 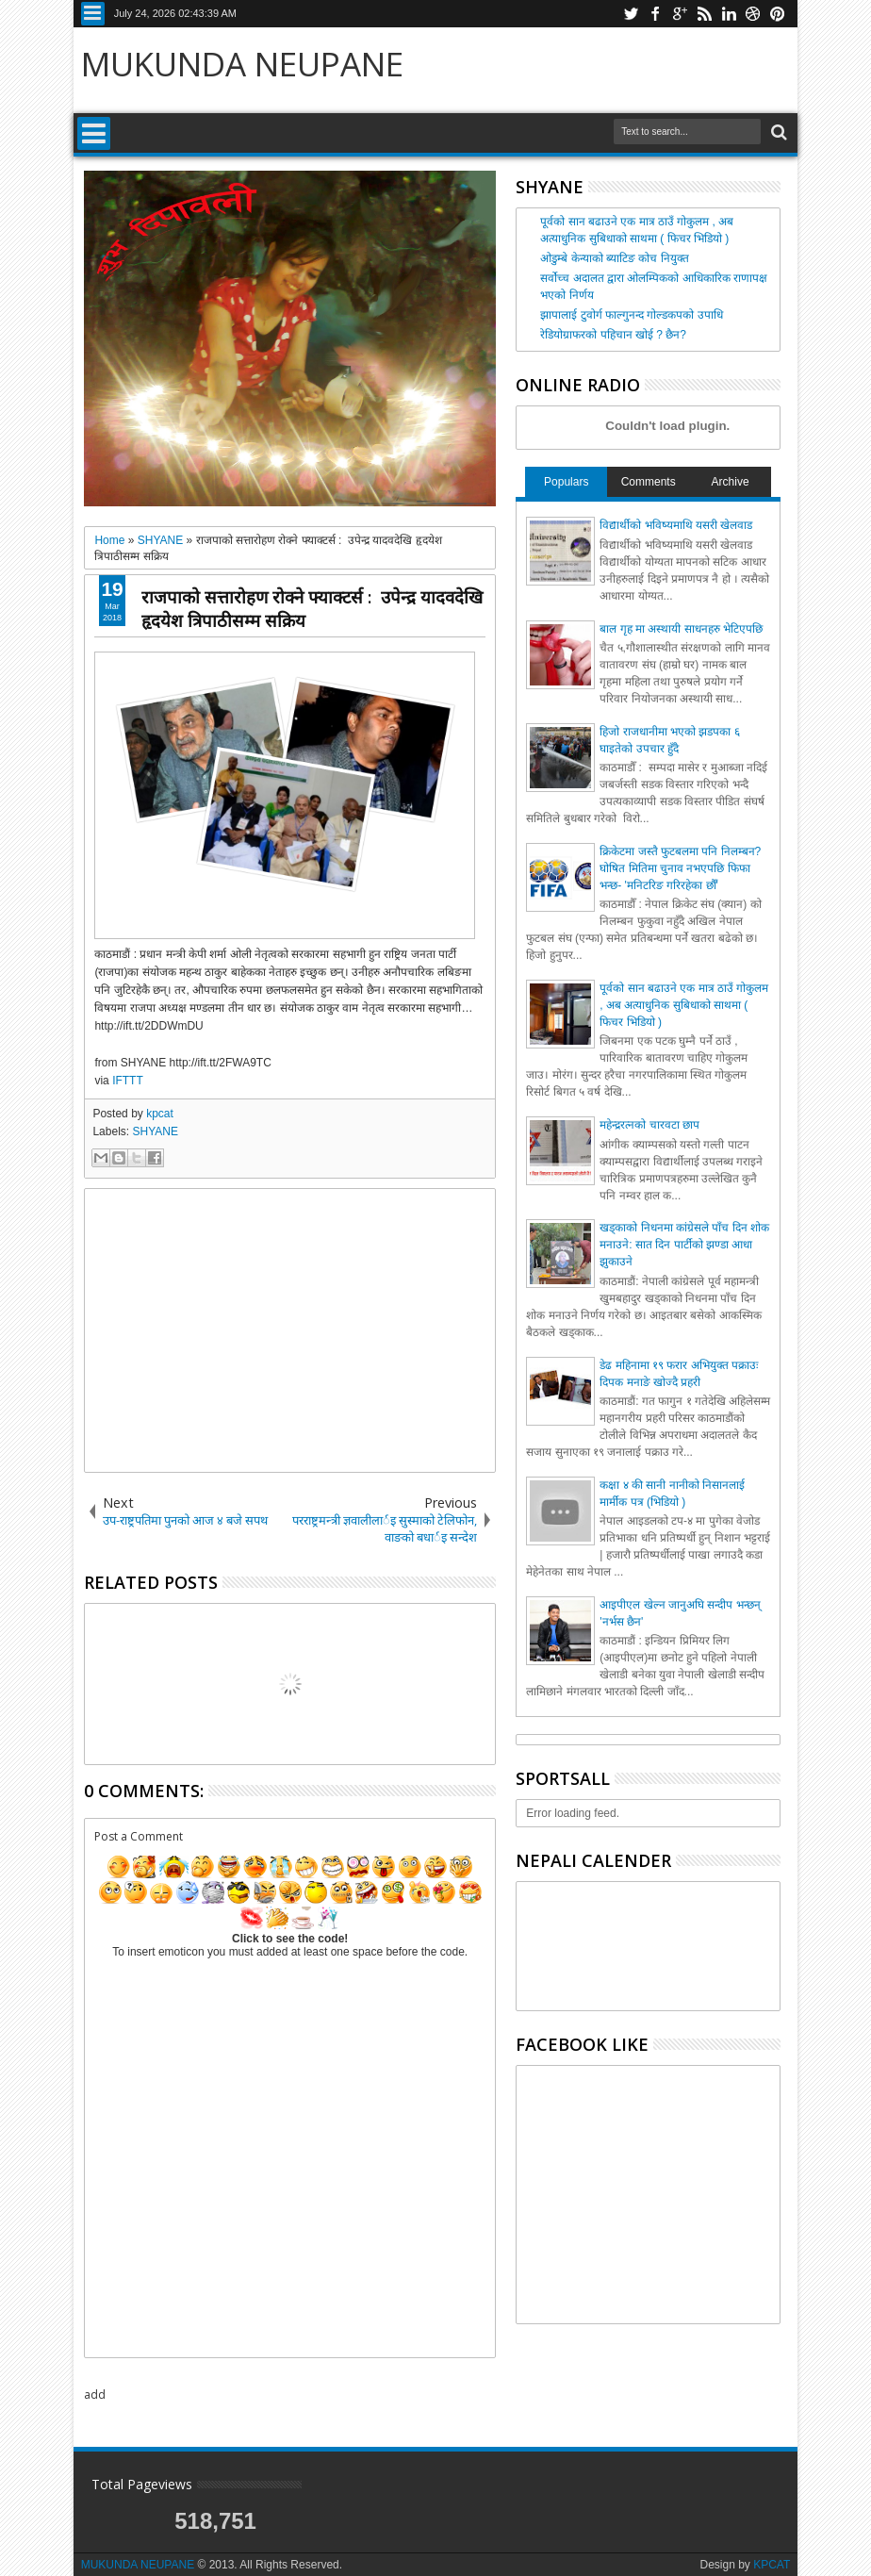 I want to click on twitter, so click(x=630, y=13).